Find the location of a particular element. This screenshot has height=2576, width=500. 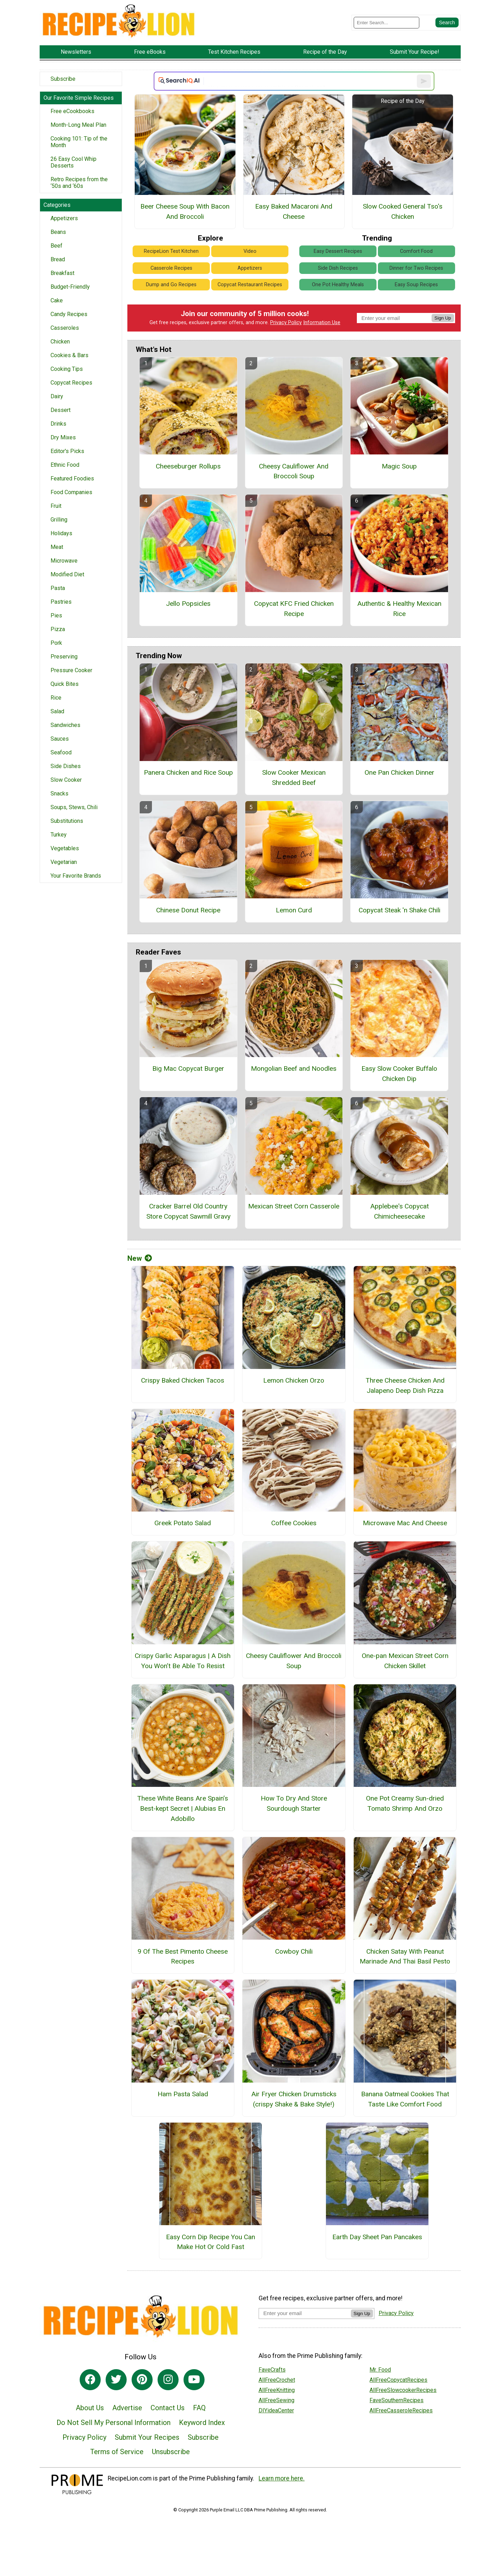

Side Dishes is located at coordinates (66, 766).